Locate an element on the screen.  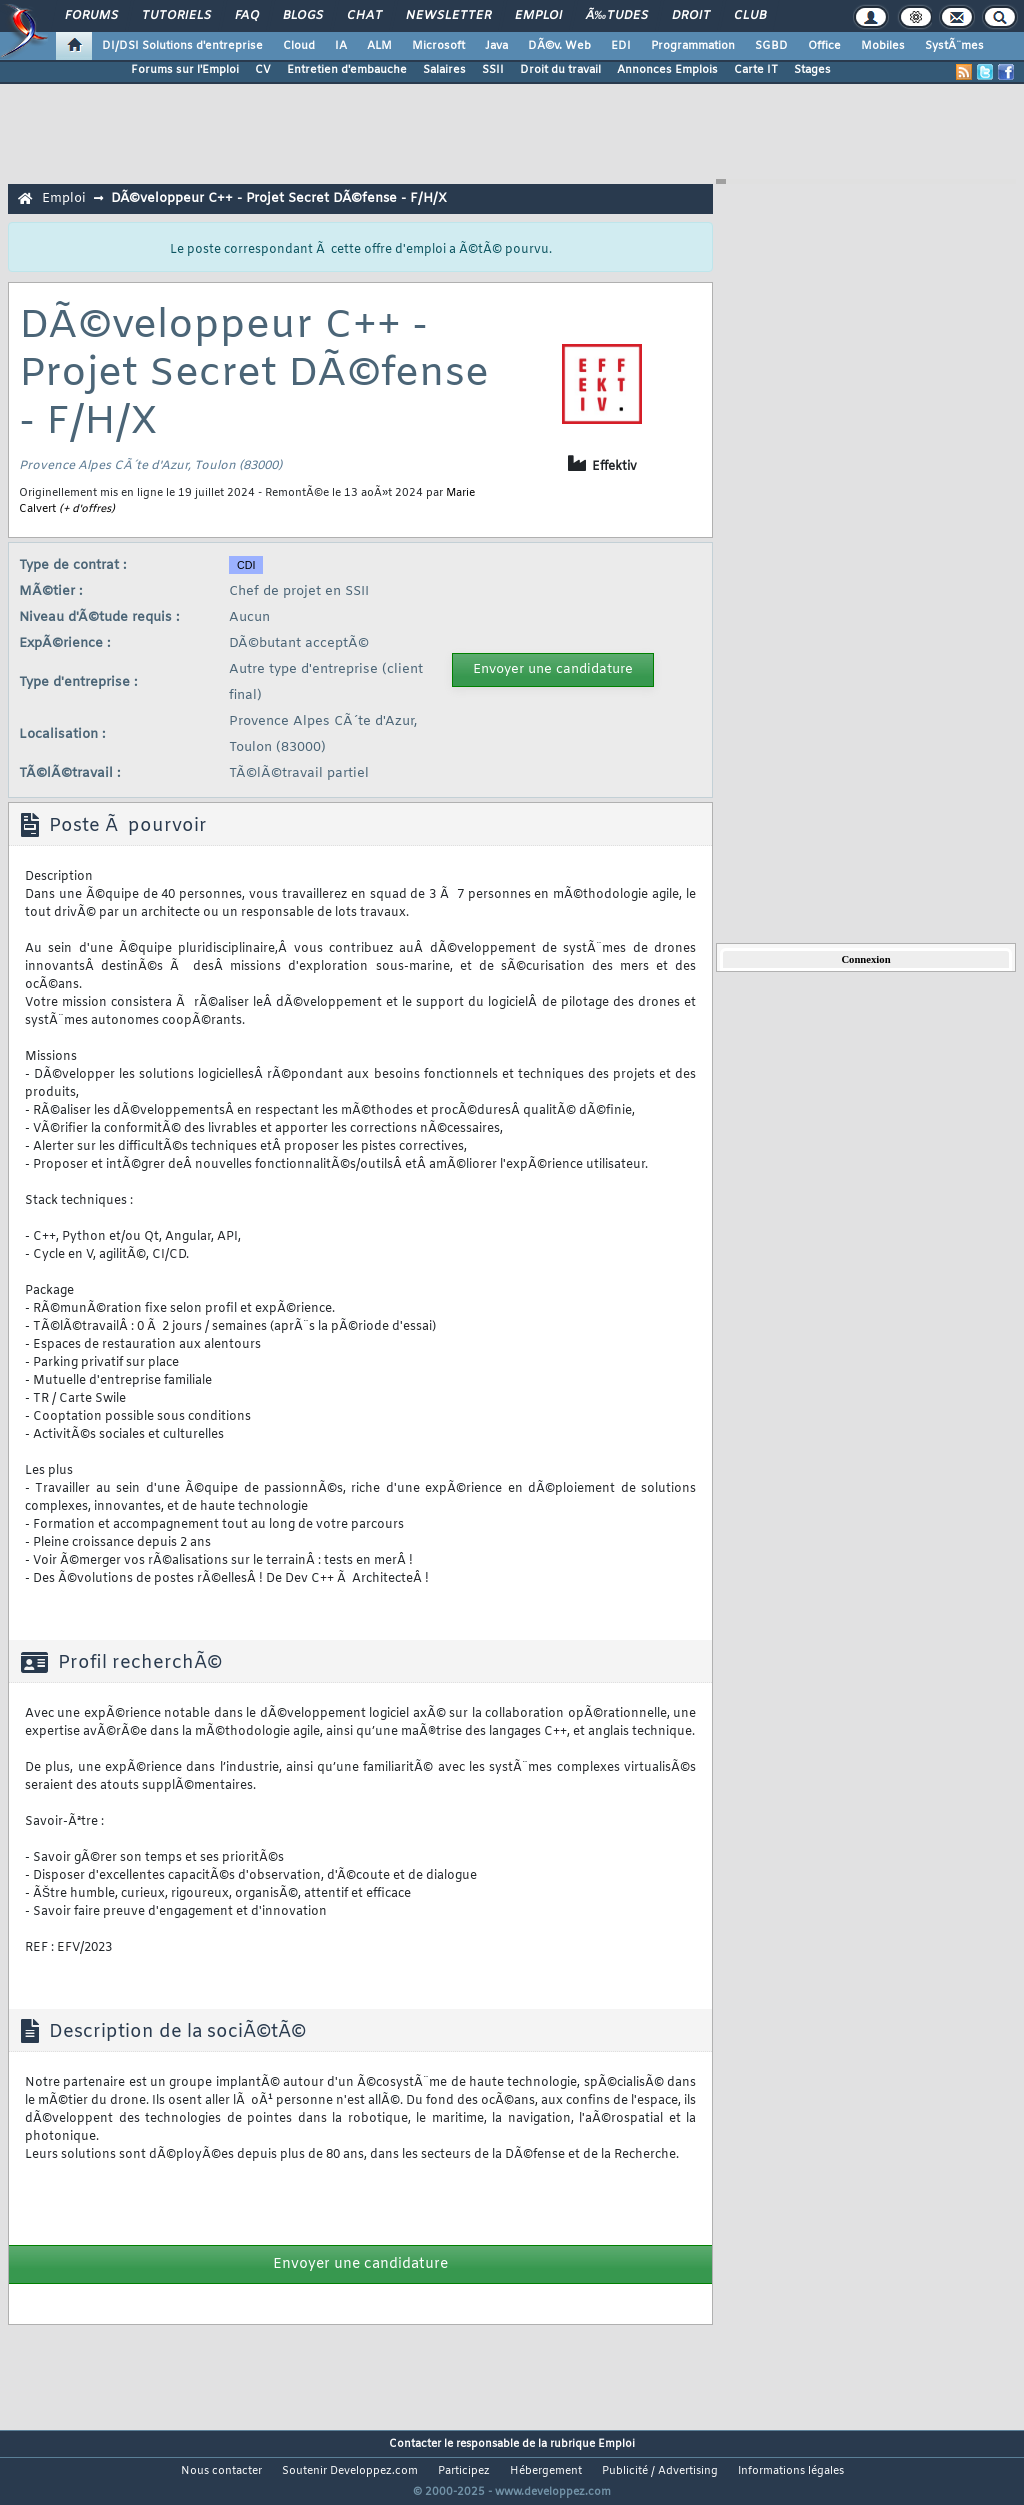
Ã‰tudes is located at coordinates (617, 16).